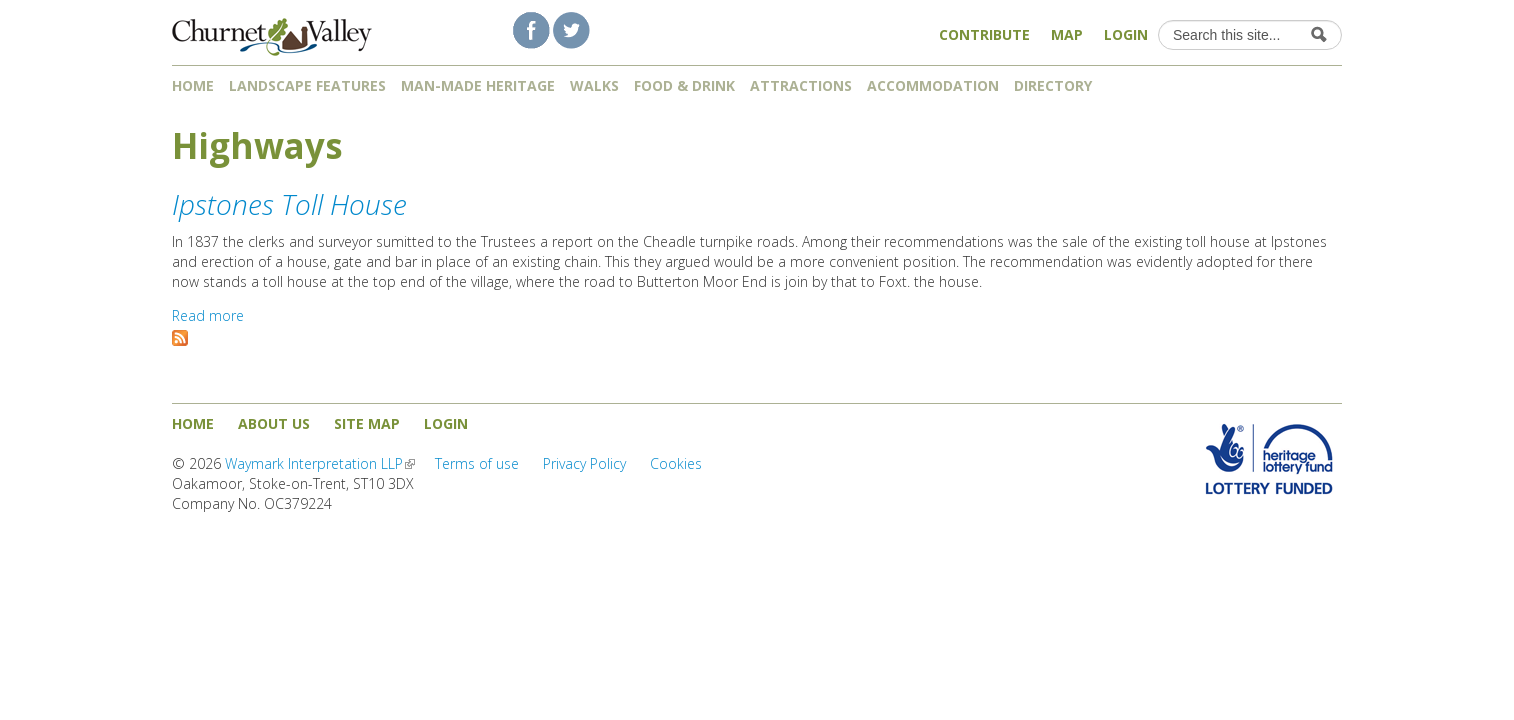 The width and height of the screenshot is (1514, 720). I want to click on Waymark Interpretation LLP, so click(320, 463).